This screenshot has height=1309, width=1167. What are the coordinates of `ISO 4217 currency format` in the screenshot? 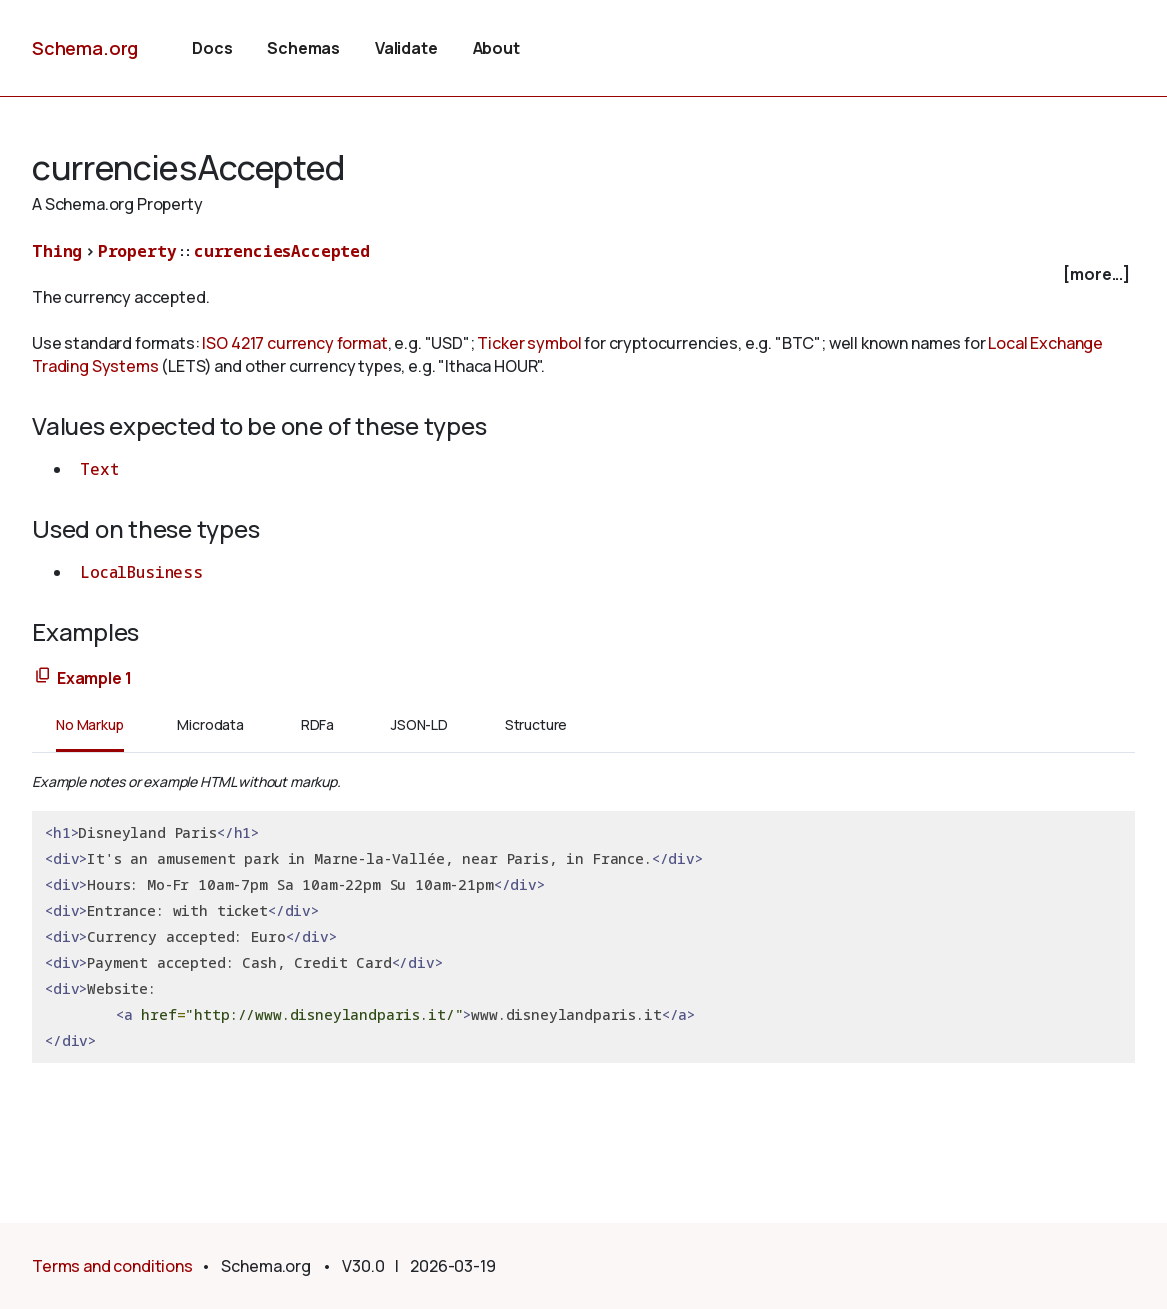 It's located at (294, 343).